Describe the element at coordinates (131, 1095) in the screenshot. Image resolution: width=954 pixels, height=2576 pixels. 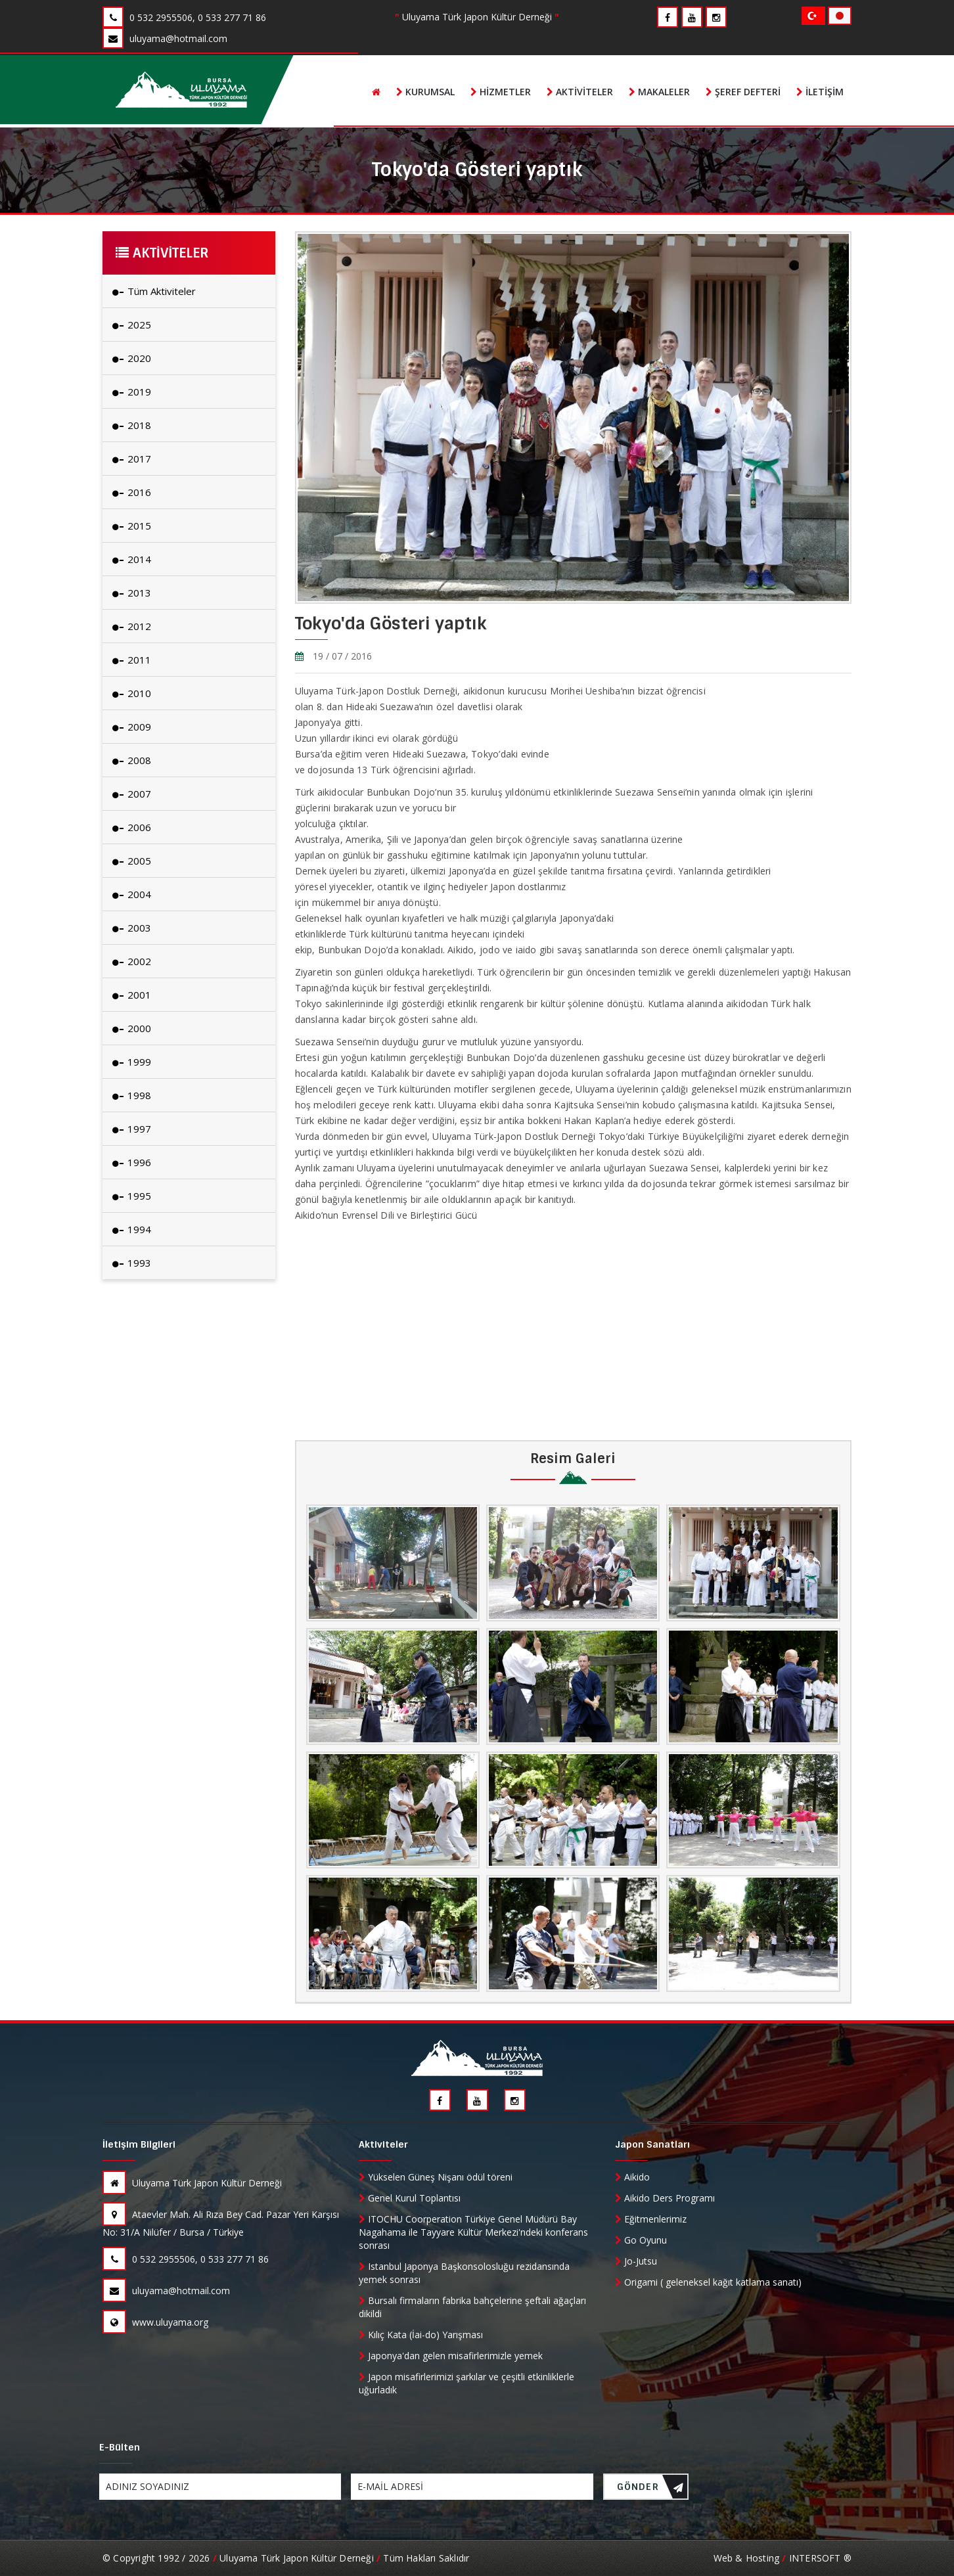
I see `1998` at that location.